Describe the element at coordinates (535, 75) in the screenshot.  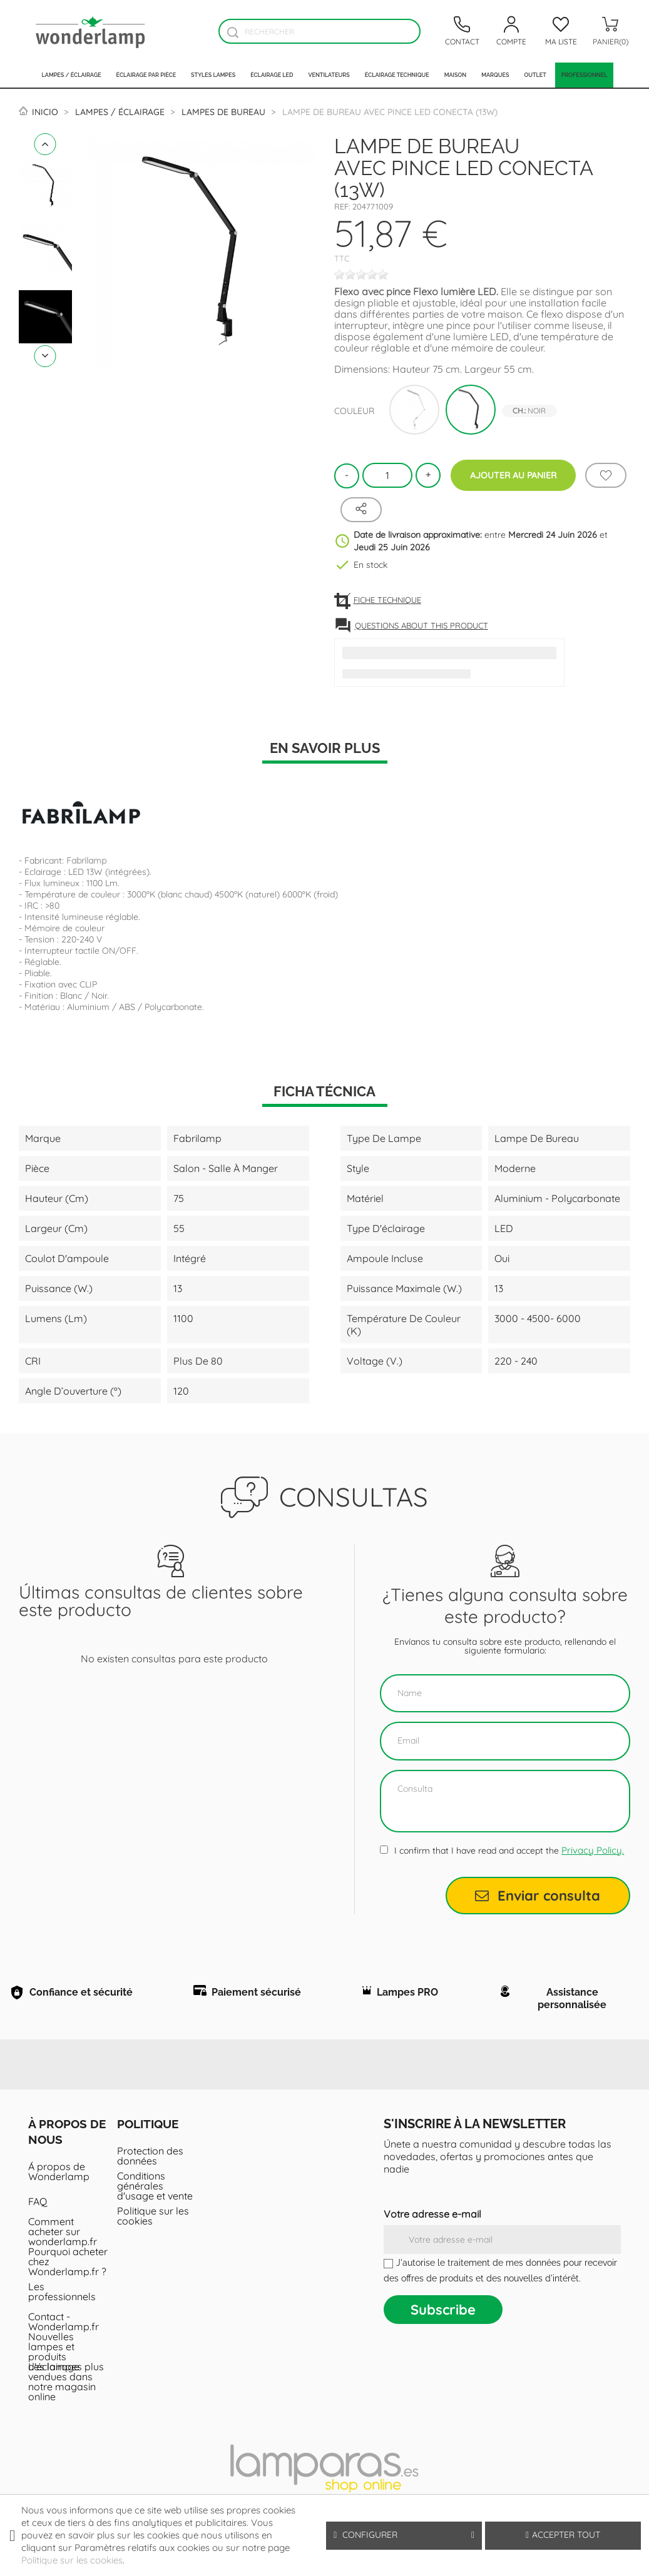
I see `Outlet` at that location.